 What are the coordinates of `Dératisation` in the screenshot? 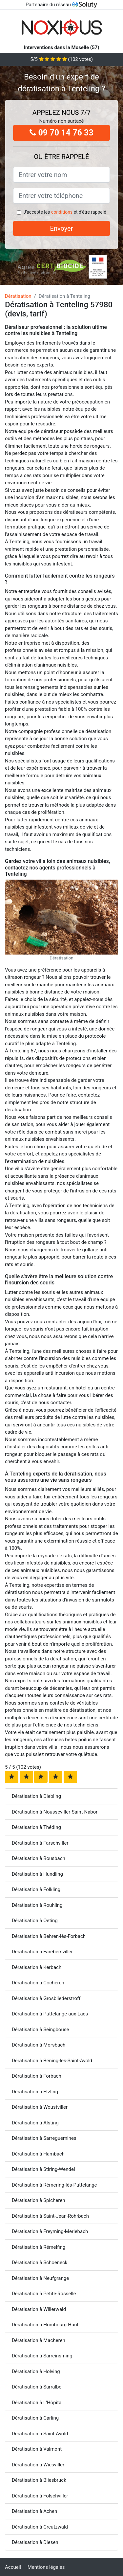 It's located at (18, 296).